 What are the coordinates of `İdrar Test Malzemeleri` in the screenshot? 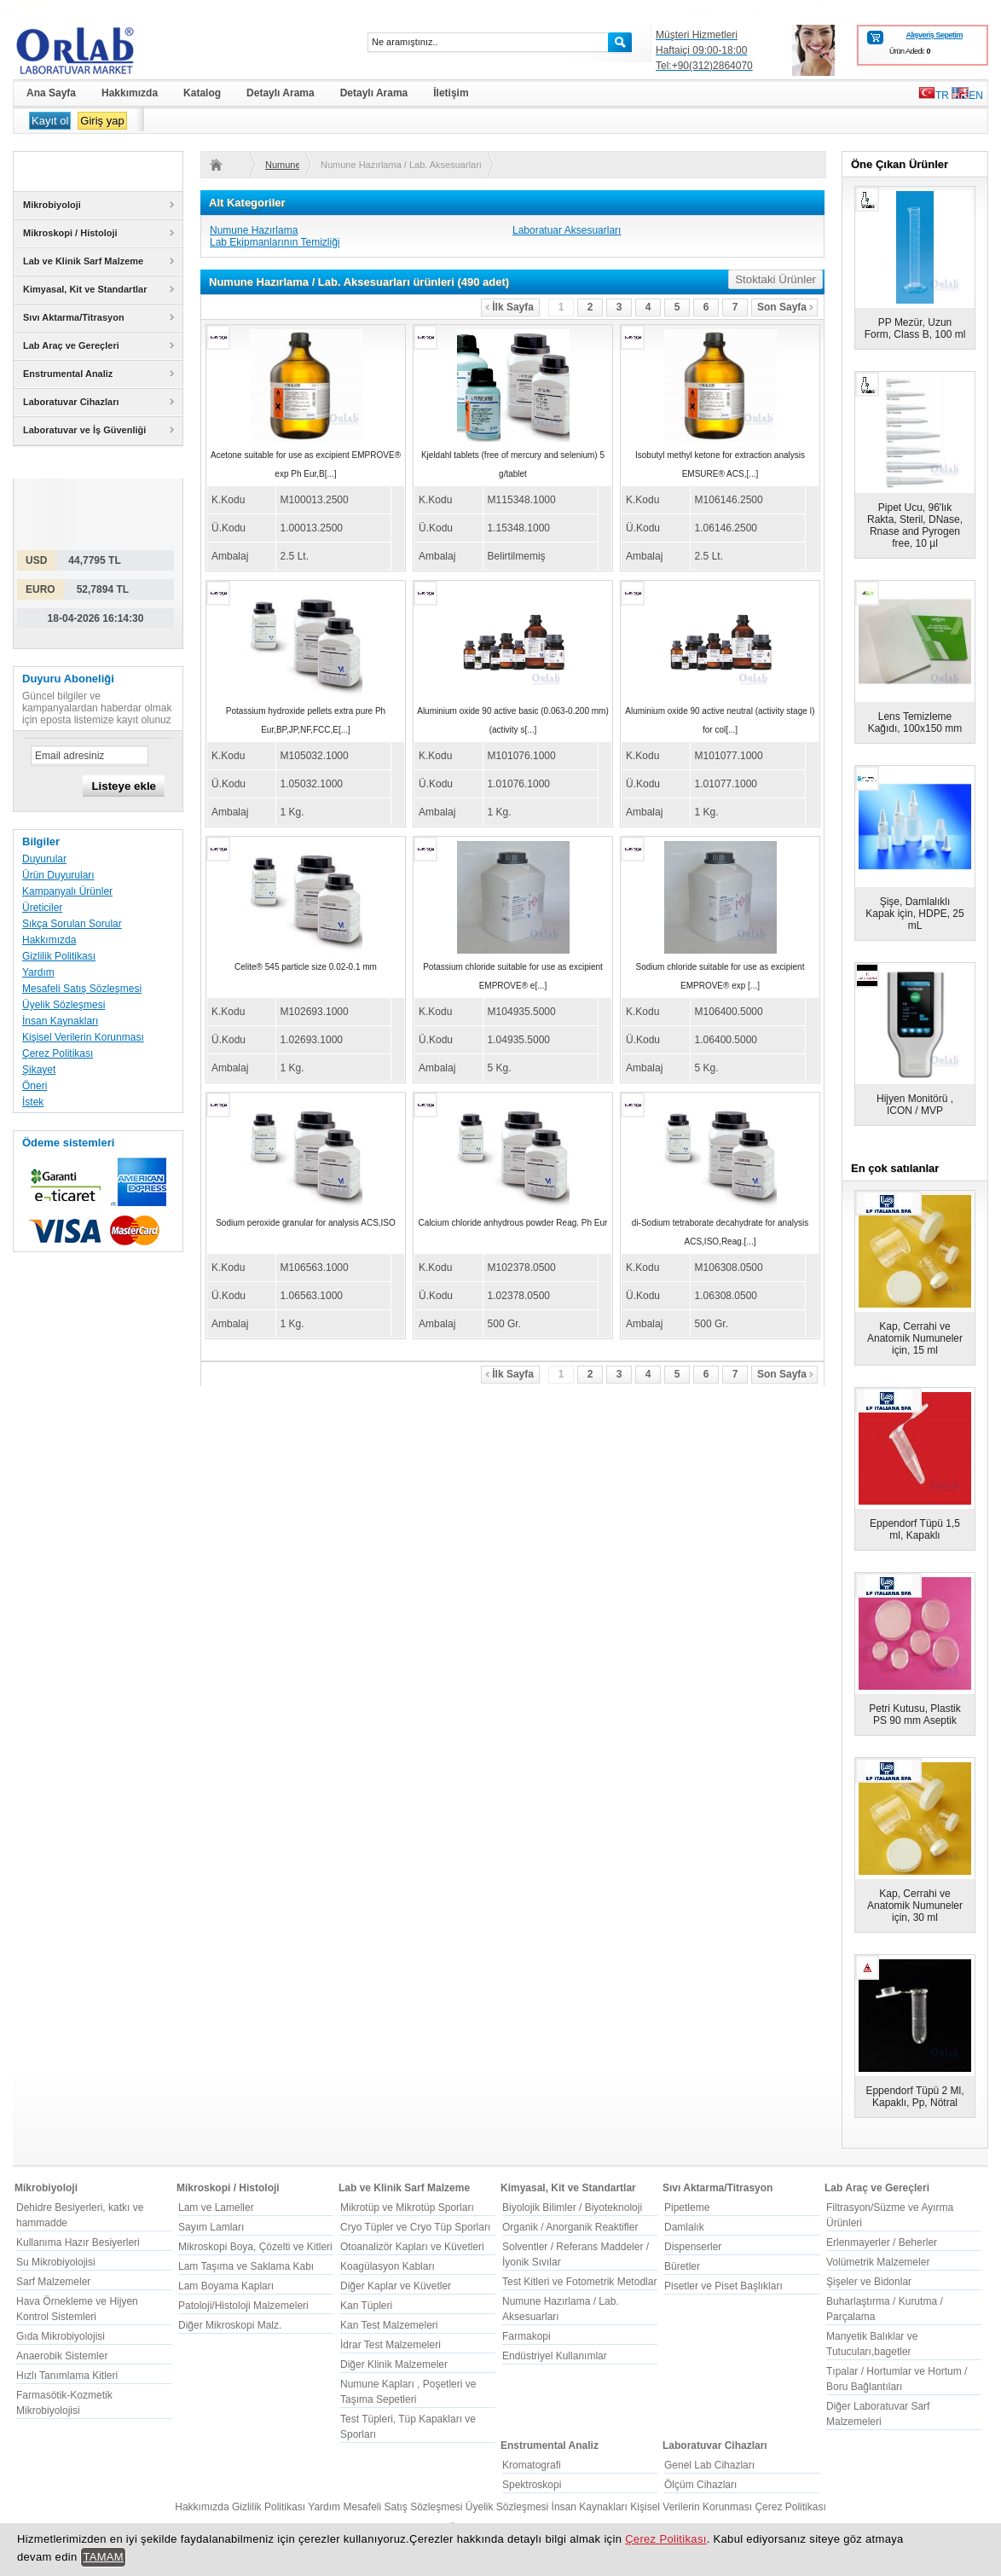 It's located at (390, 2345).